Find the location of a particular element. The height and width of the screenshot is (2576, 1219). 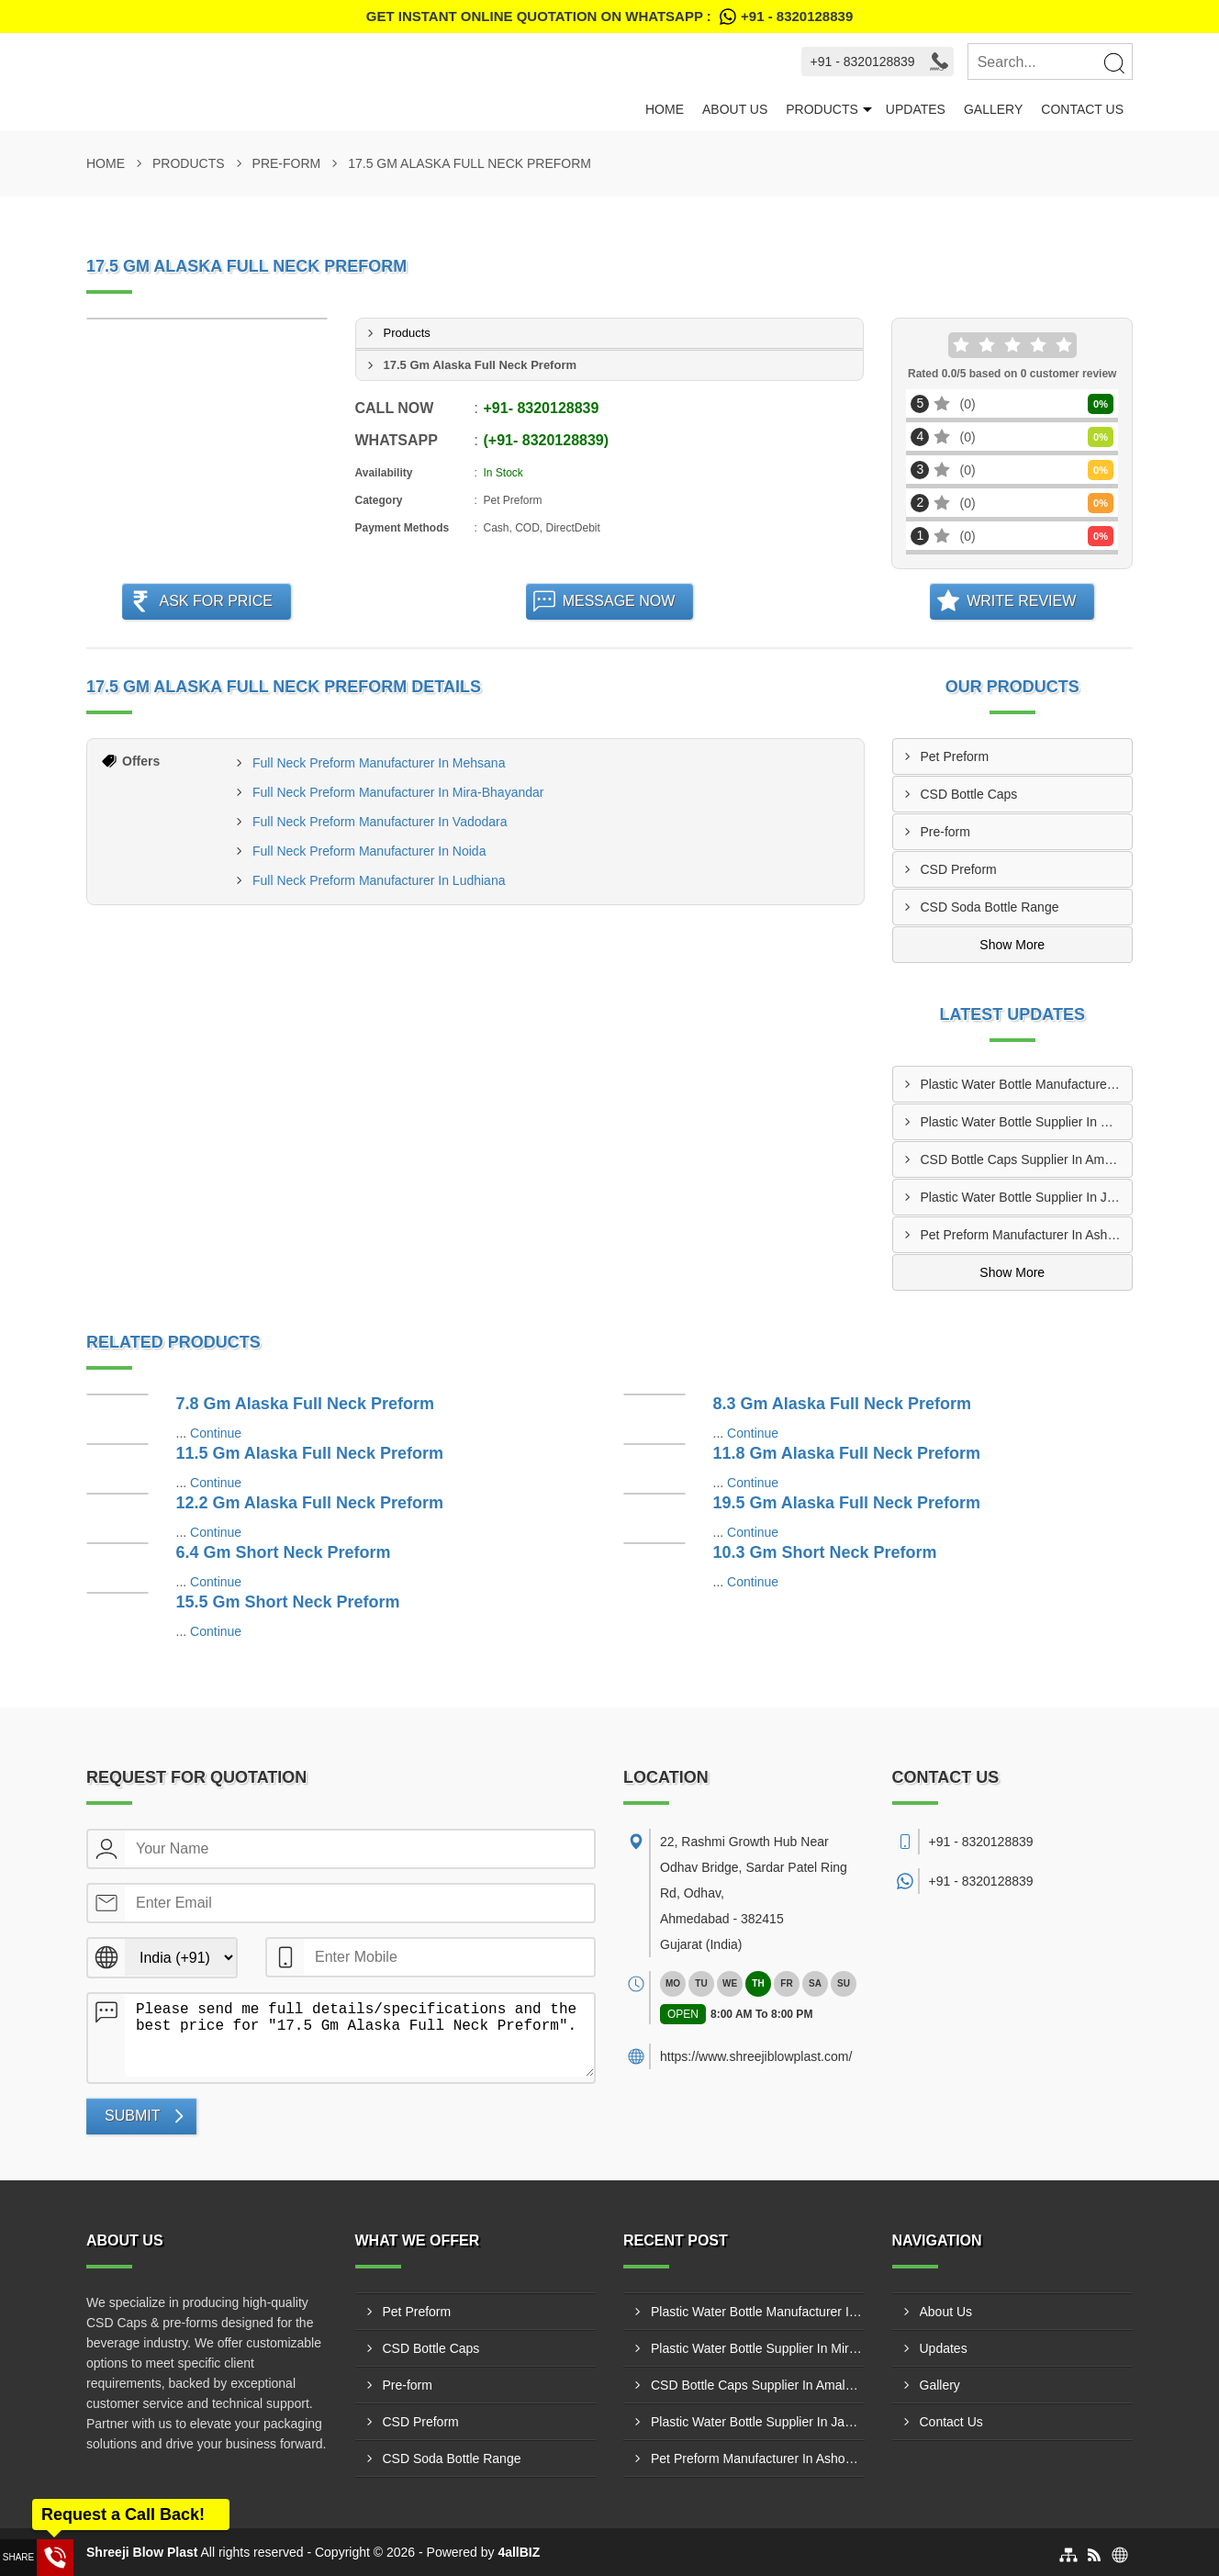

11.5 Gm Alaska Full Neck Preform is located at coordinates (309, 1453).